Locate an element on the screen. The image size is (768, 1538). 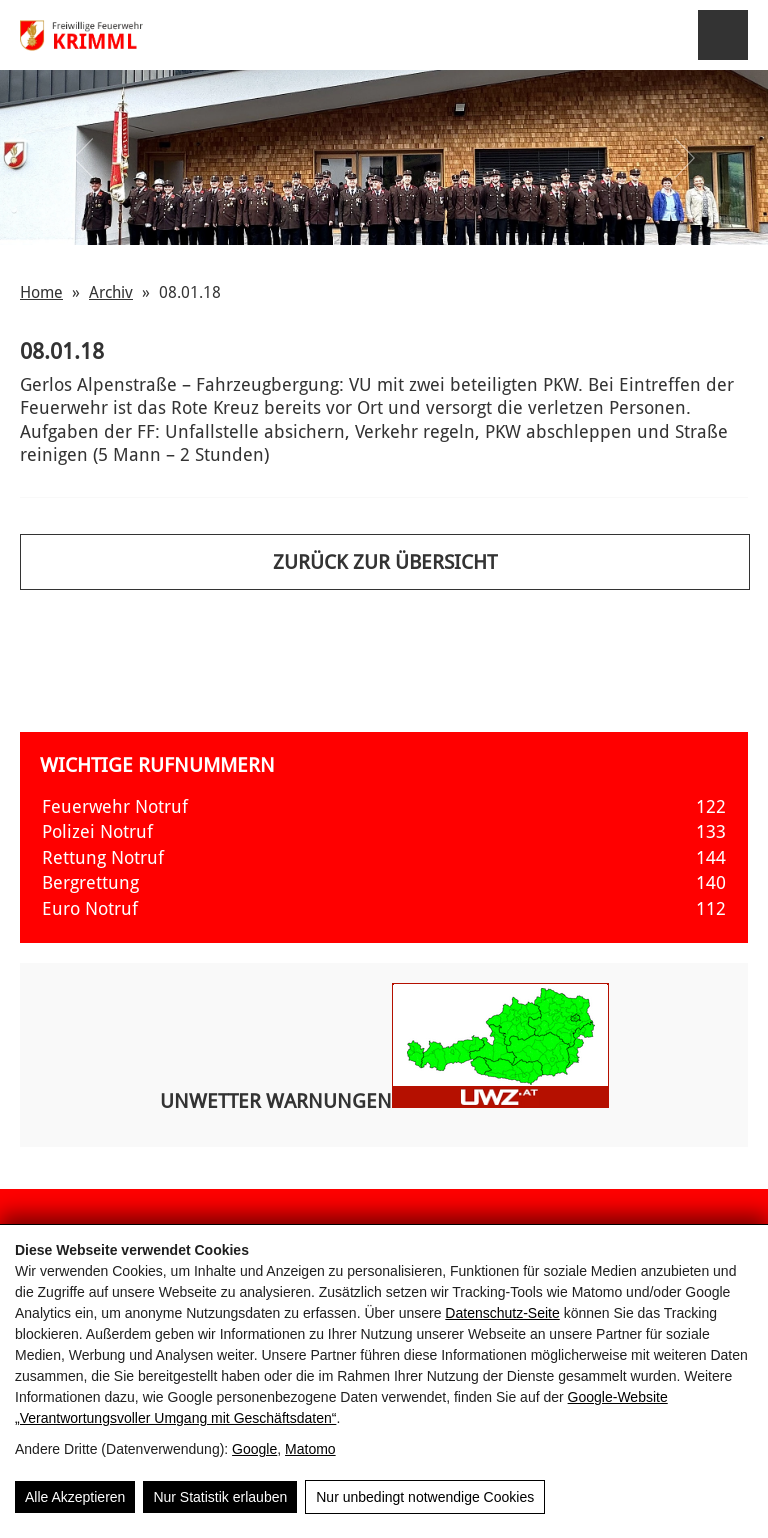
Google is located at coordinates (254, 1449).